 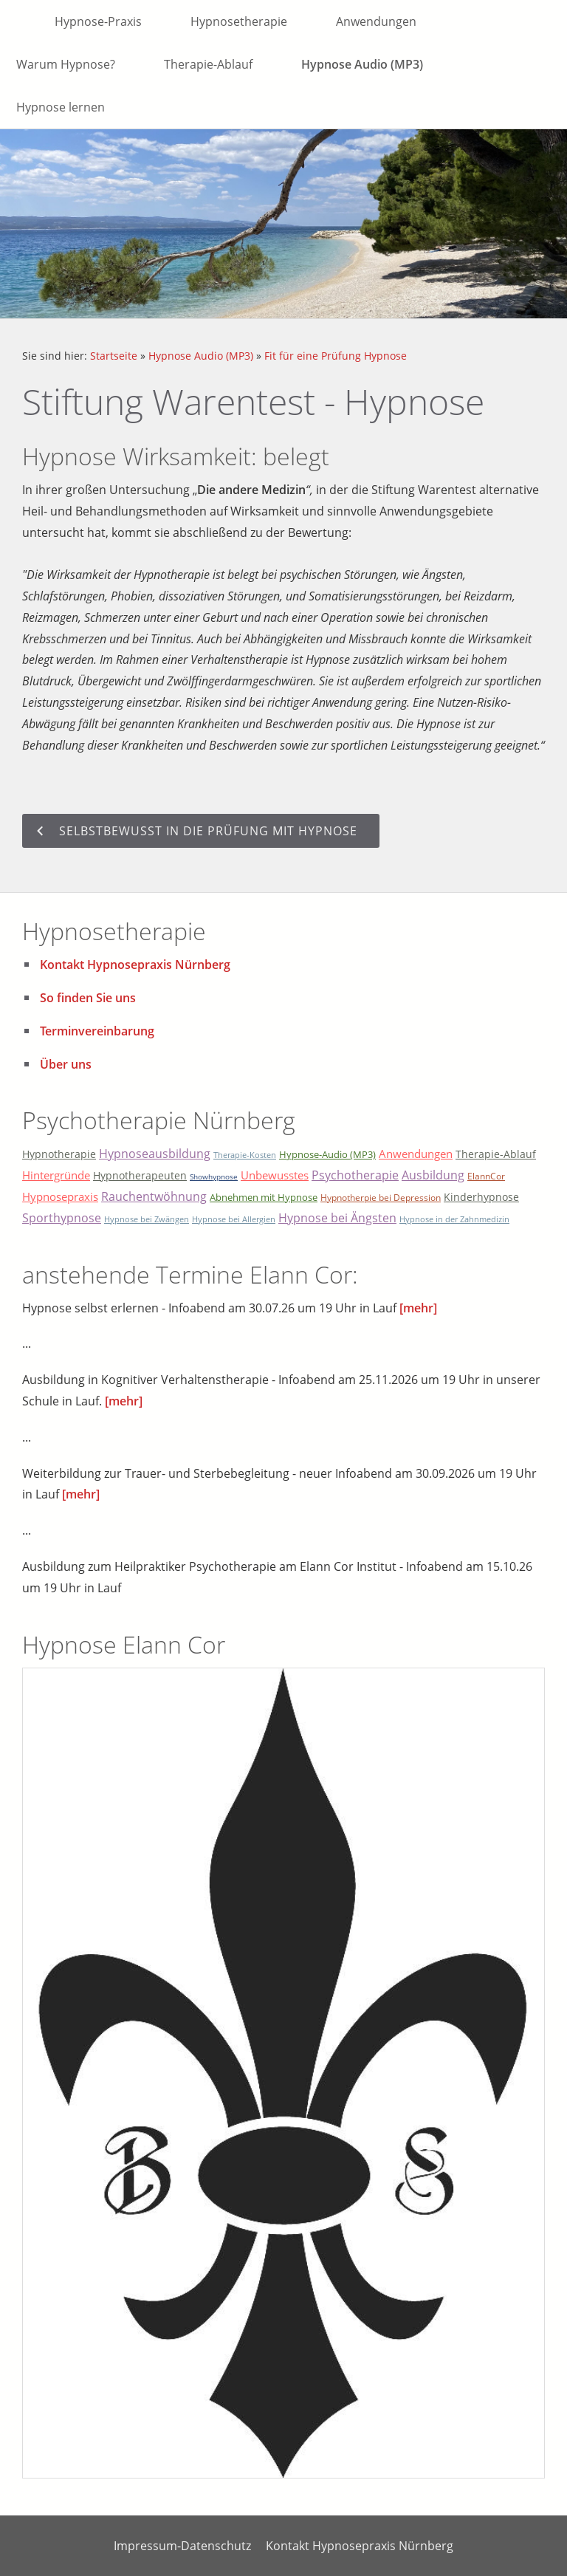 I want to click on Abnehmen mit Hypnose, so click(x=263, y=1197).